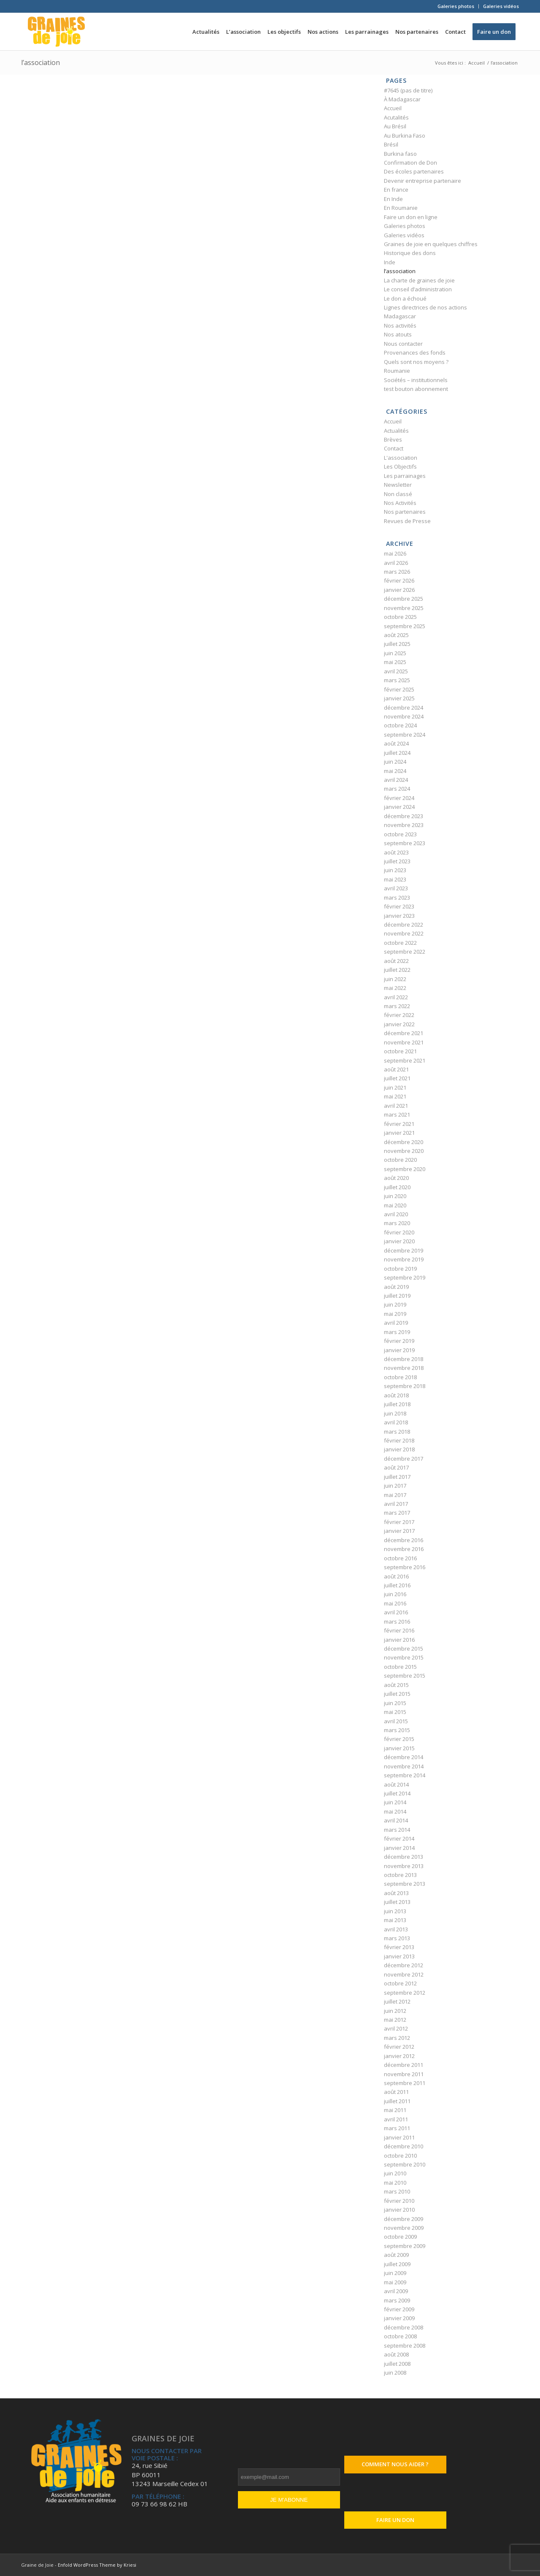 The width and height of the screenshot is (540, 2576). Describe the element at coordinates (393, 439) in the screenshot. I see `Brèves` at that location.